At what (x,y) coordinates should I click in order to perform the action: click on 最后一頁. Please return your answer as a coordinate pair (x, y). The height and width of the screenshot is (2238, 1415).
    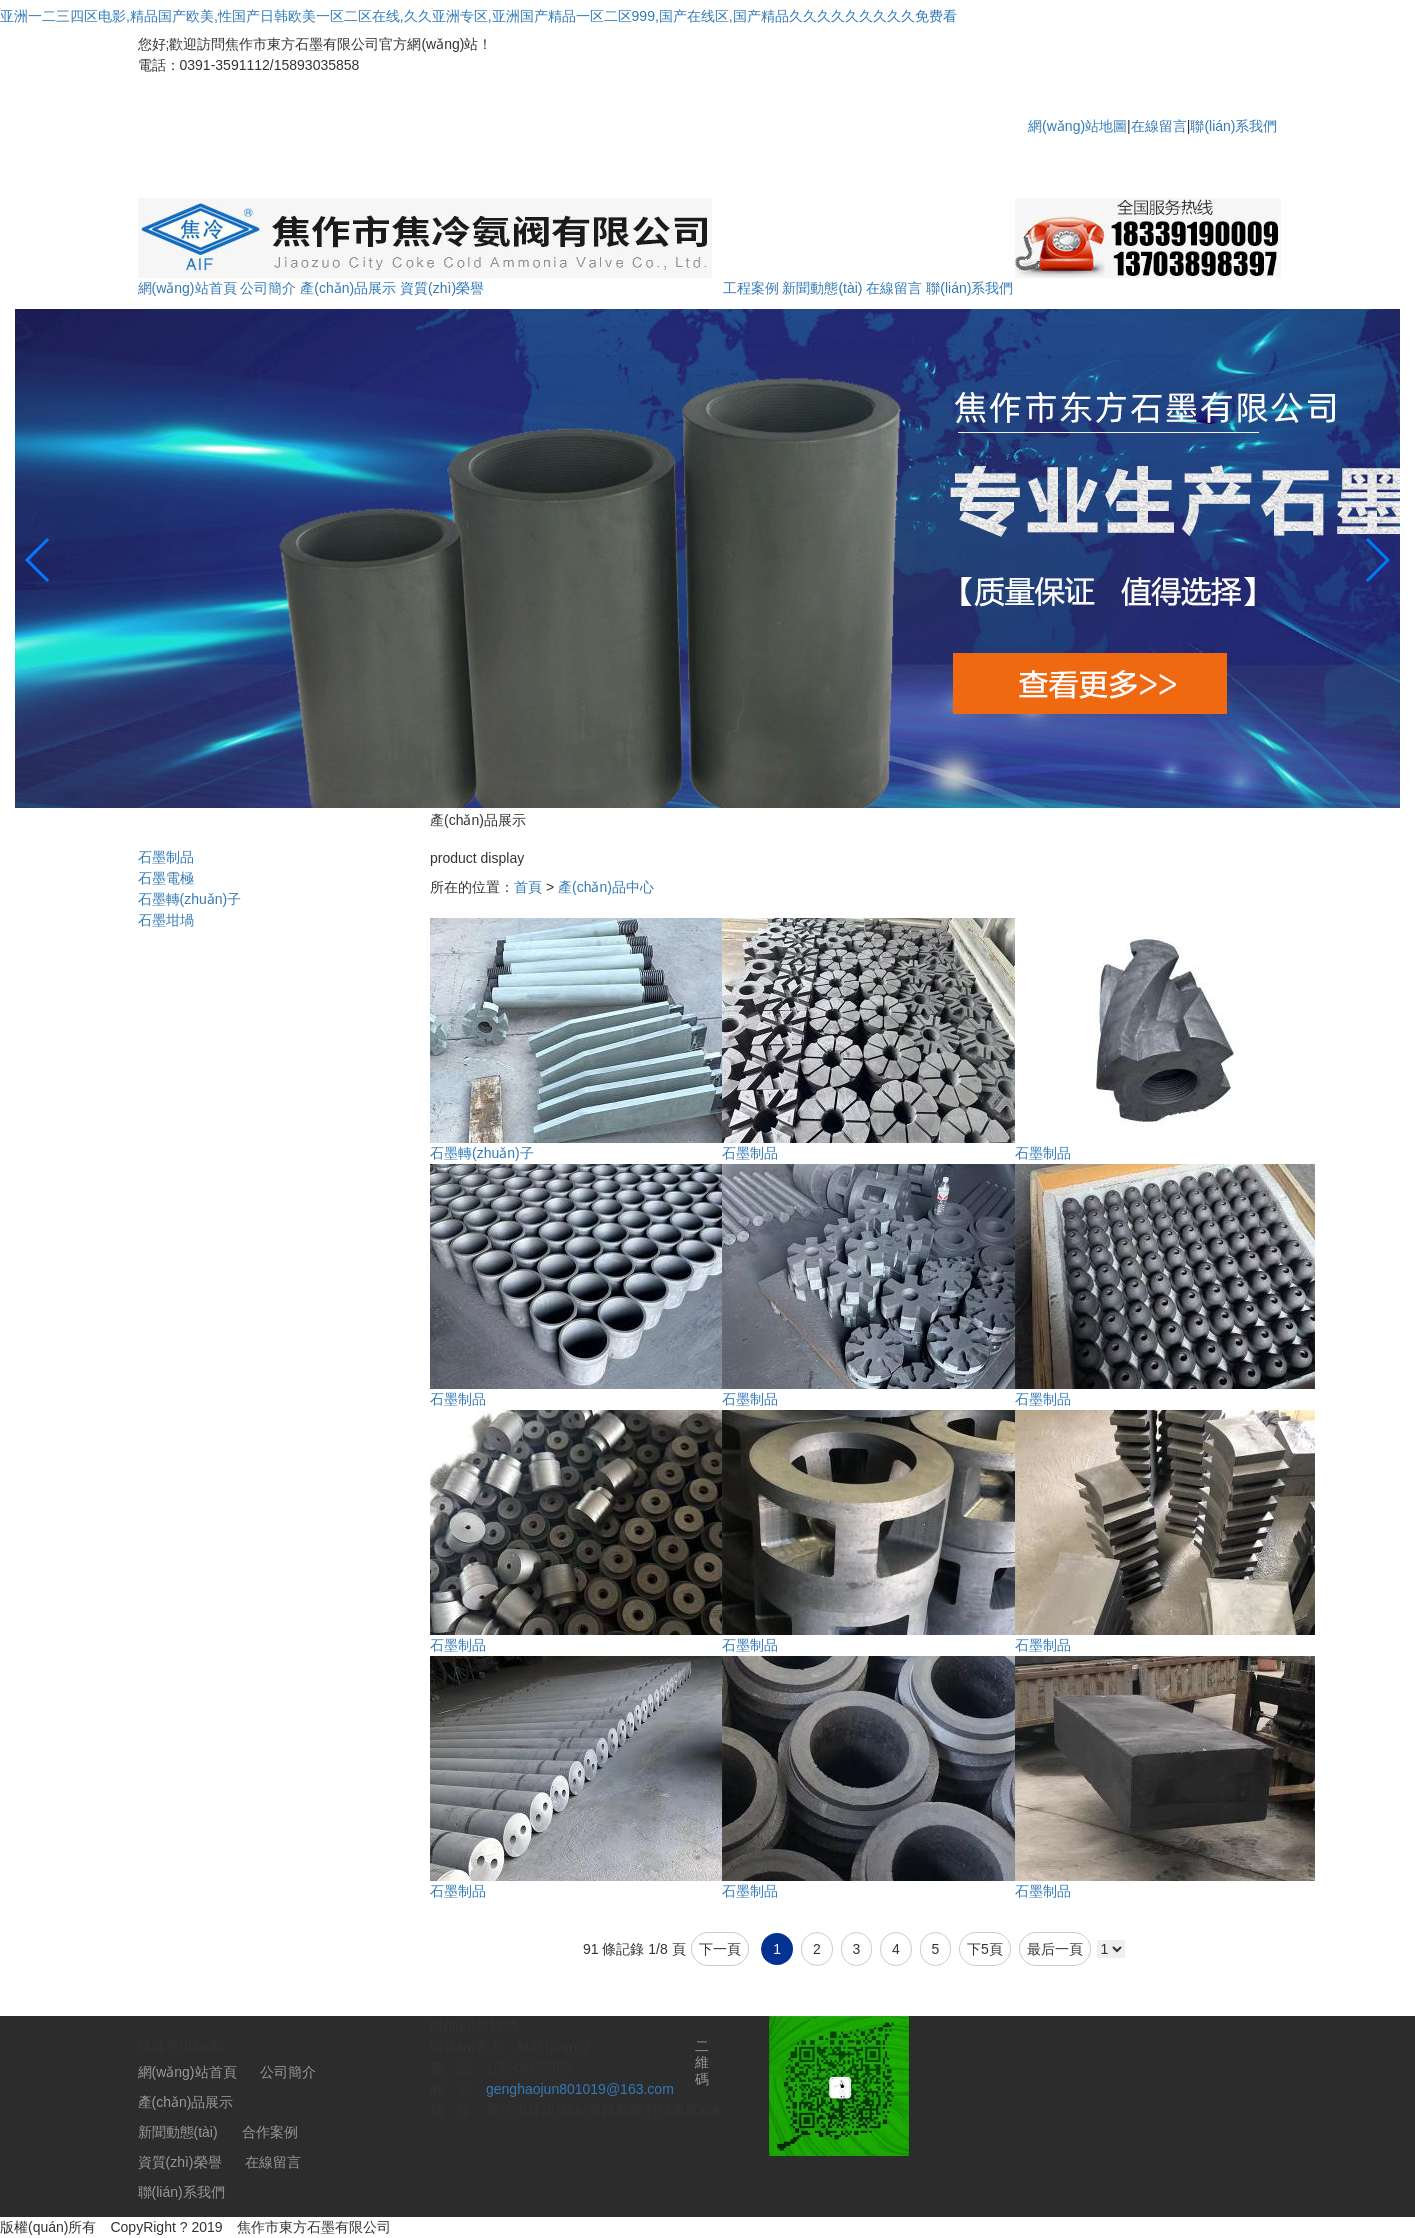
    Looking at the image, I should click on (1055, 1949).